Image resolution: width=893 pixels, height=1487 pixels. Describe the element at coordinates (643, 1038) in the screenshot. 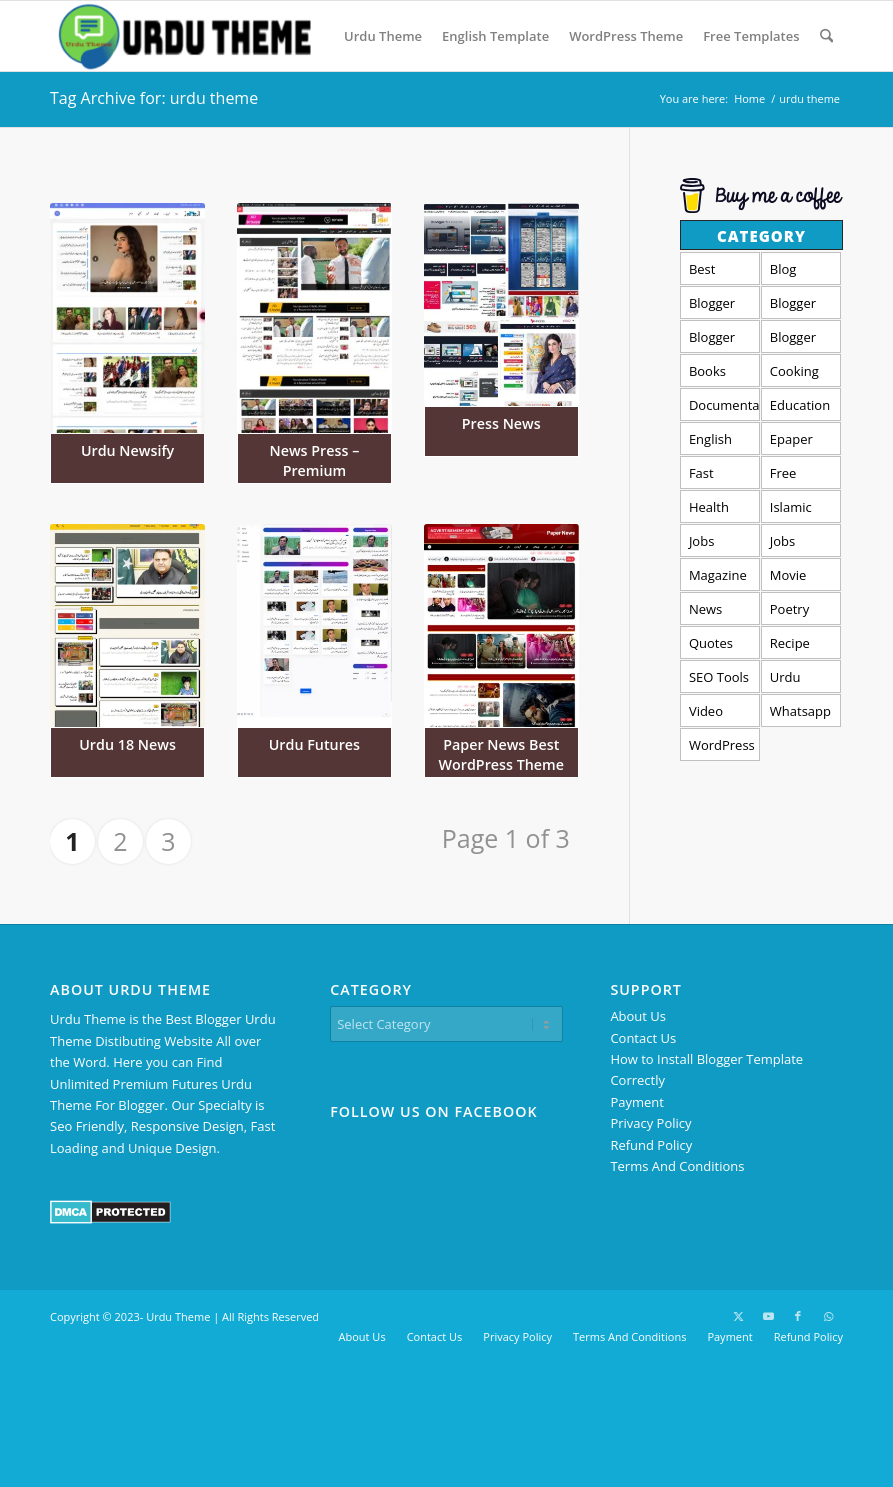

I see `Contact Us` at that location.